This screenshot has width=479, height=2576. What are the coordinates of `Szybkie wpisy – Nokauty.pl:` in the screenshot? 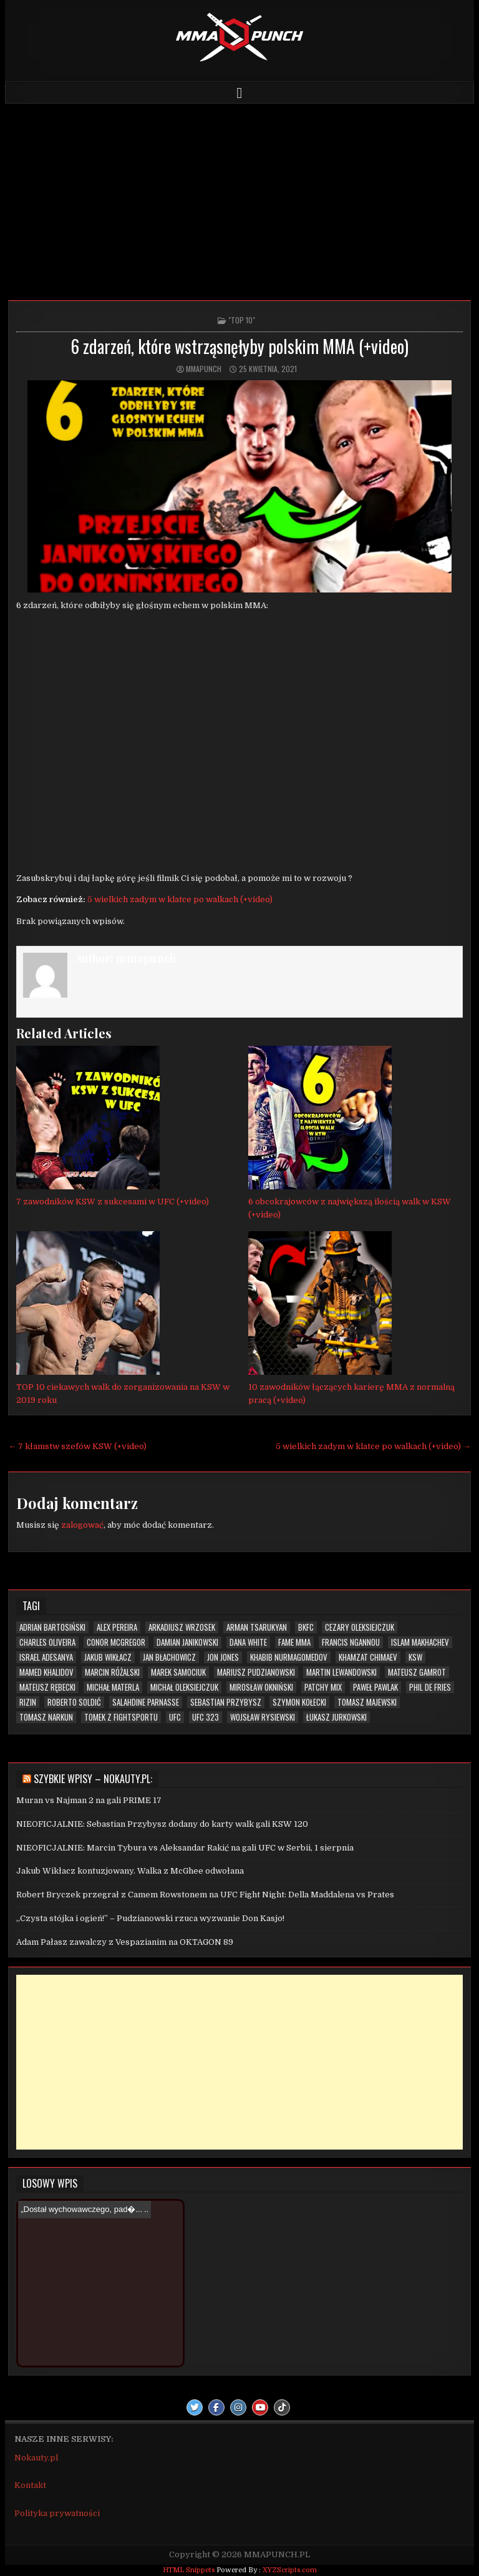 It's located at (93, 1778).